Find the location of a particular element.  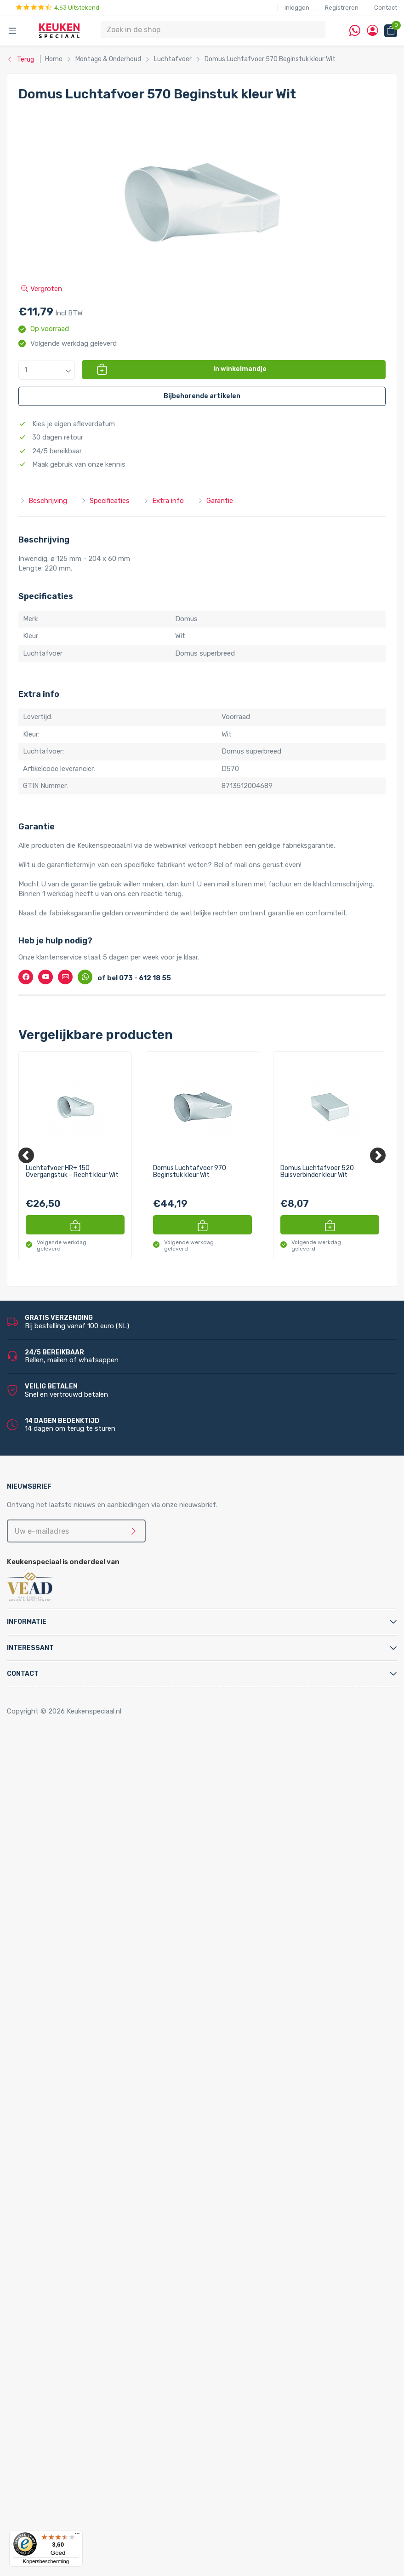

Hotto is located at coordinates (65, 1955).